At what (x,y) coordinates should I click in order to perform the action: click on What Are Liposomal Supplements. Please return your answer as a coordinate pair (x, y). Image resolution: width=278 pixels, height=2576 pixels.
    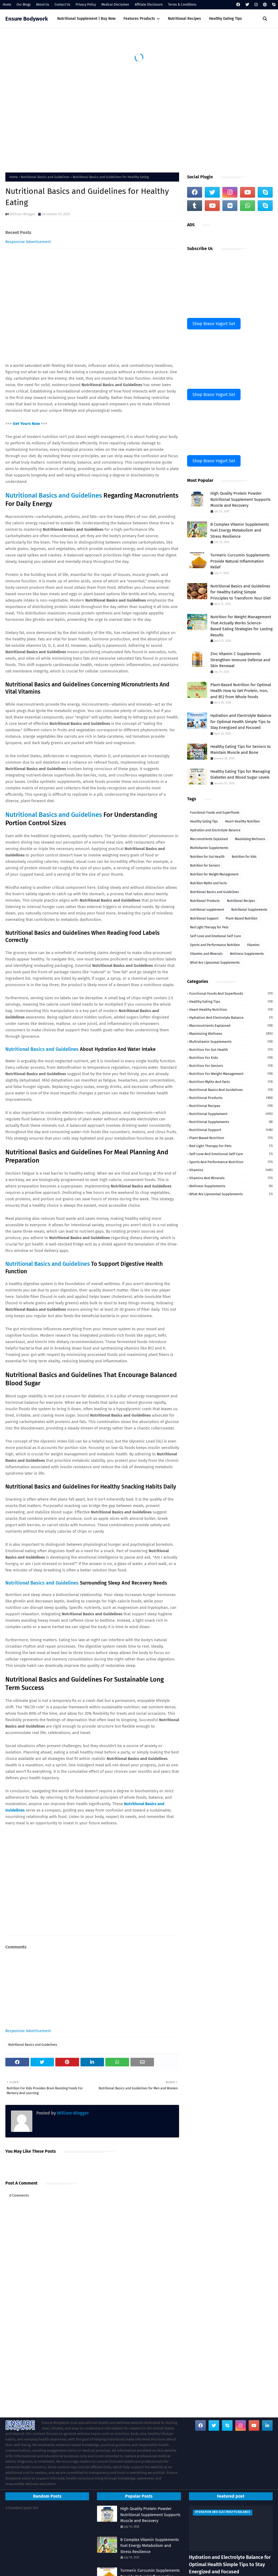
    Looking at the image, I should click on (215, 962).